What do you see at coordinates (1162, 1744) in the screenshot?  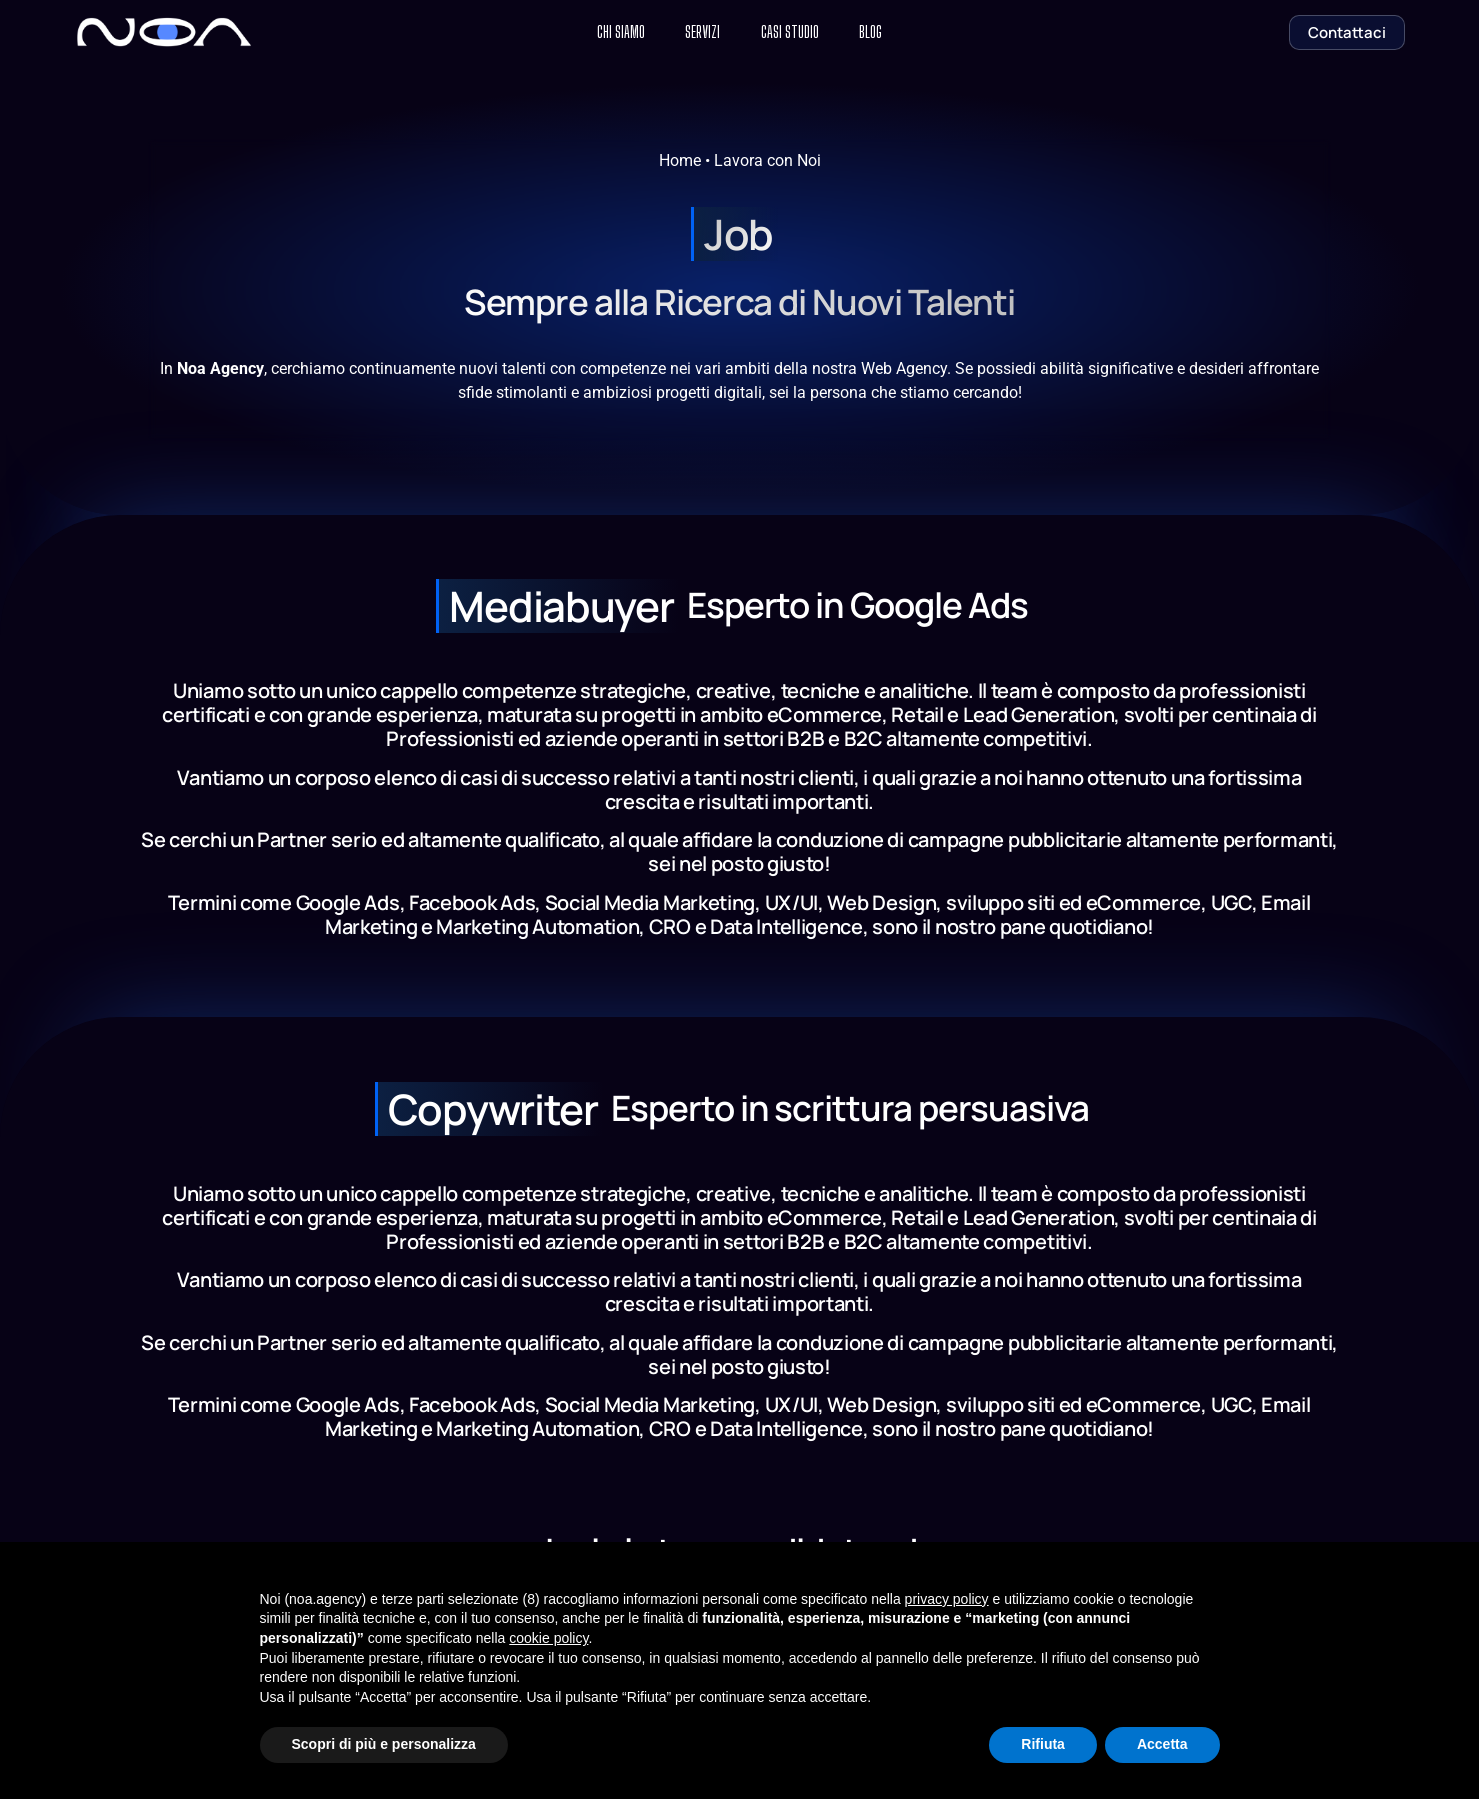 I see `Accetta [button]` at bounding box center [1162, 1744].